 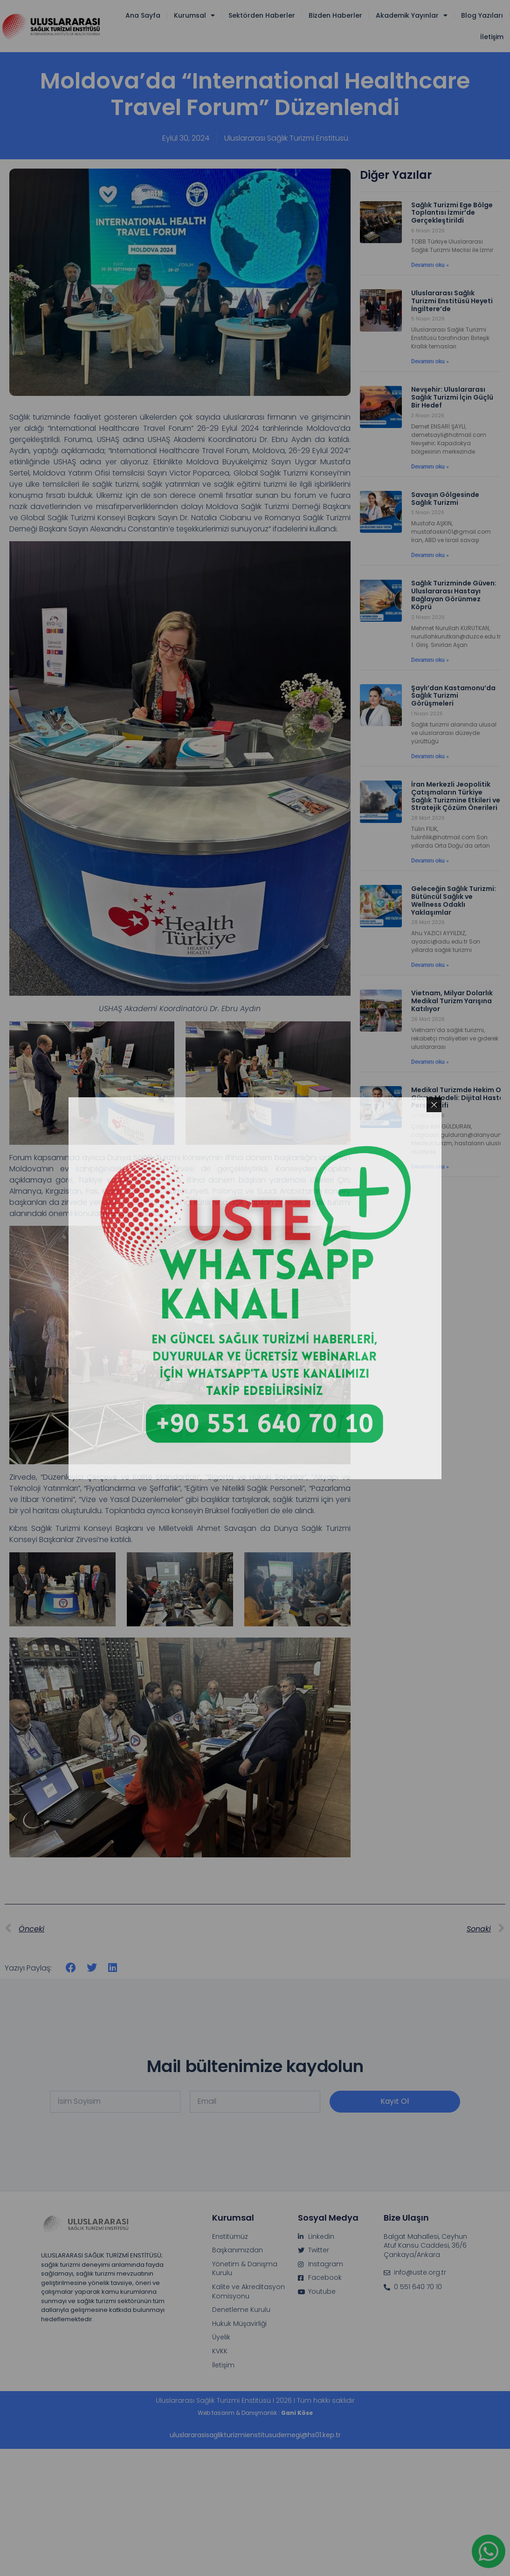 What do you see at coordinates (230, 2236) in the screenshot?
I see `Enstitümüz` at bounding box center [230, 2236].